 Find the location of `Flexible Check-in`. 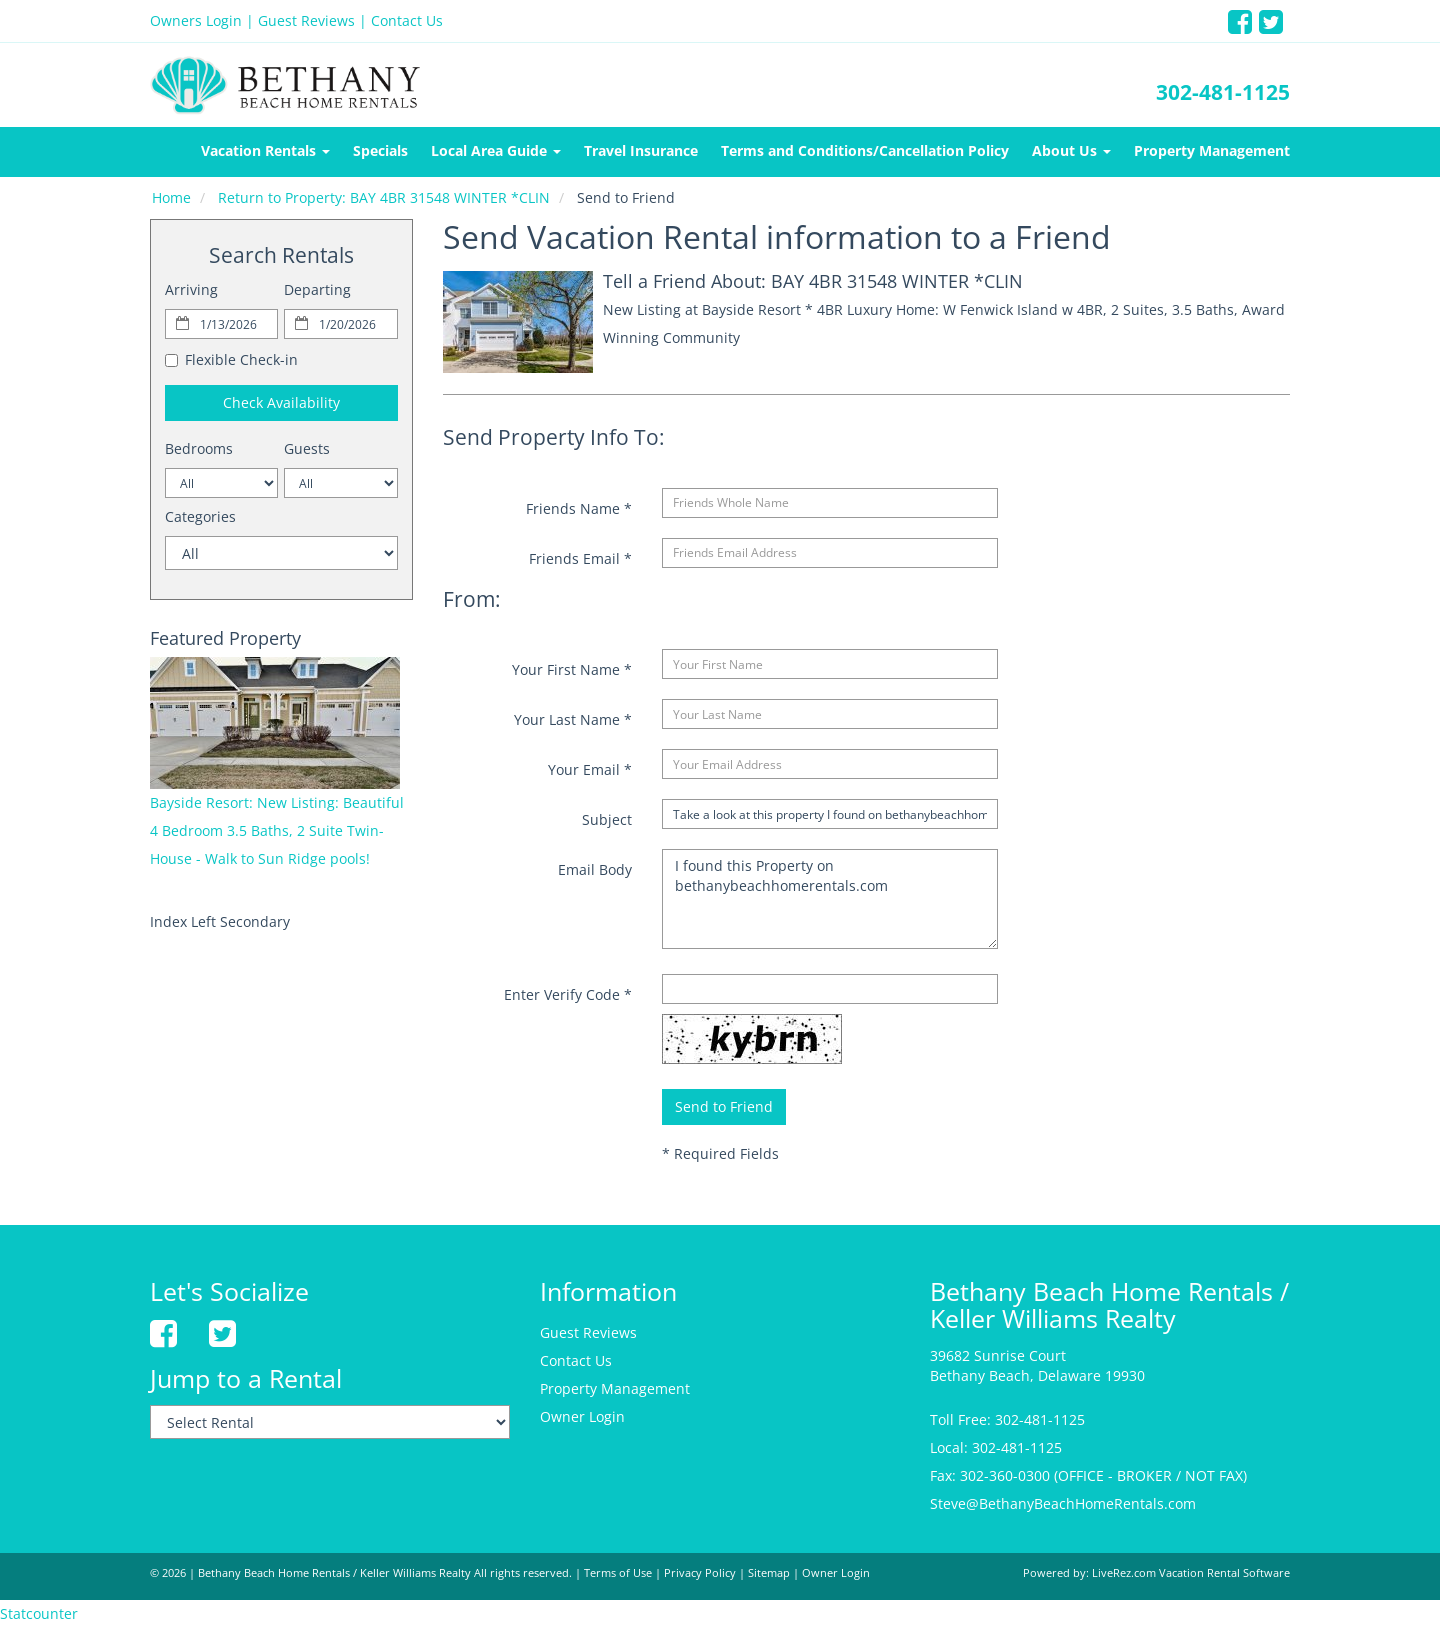

Flexible Check-in is located at coordinates (231, 359).